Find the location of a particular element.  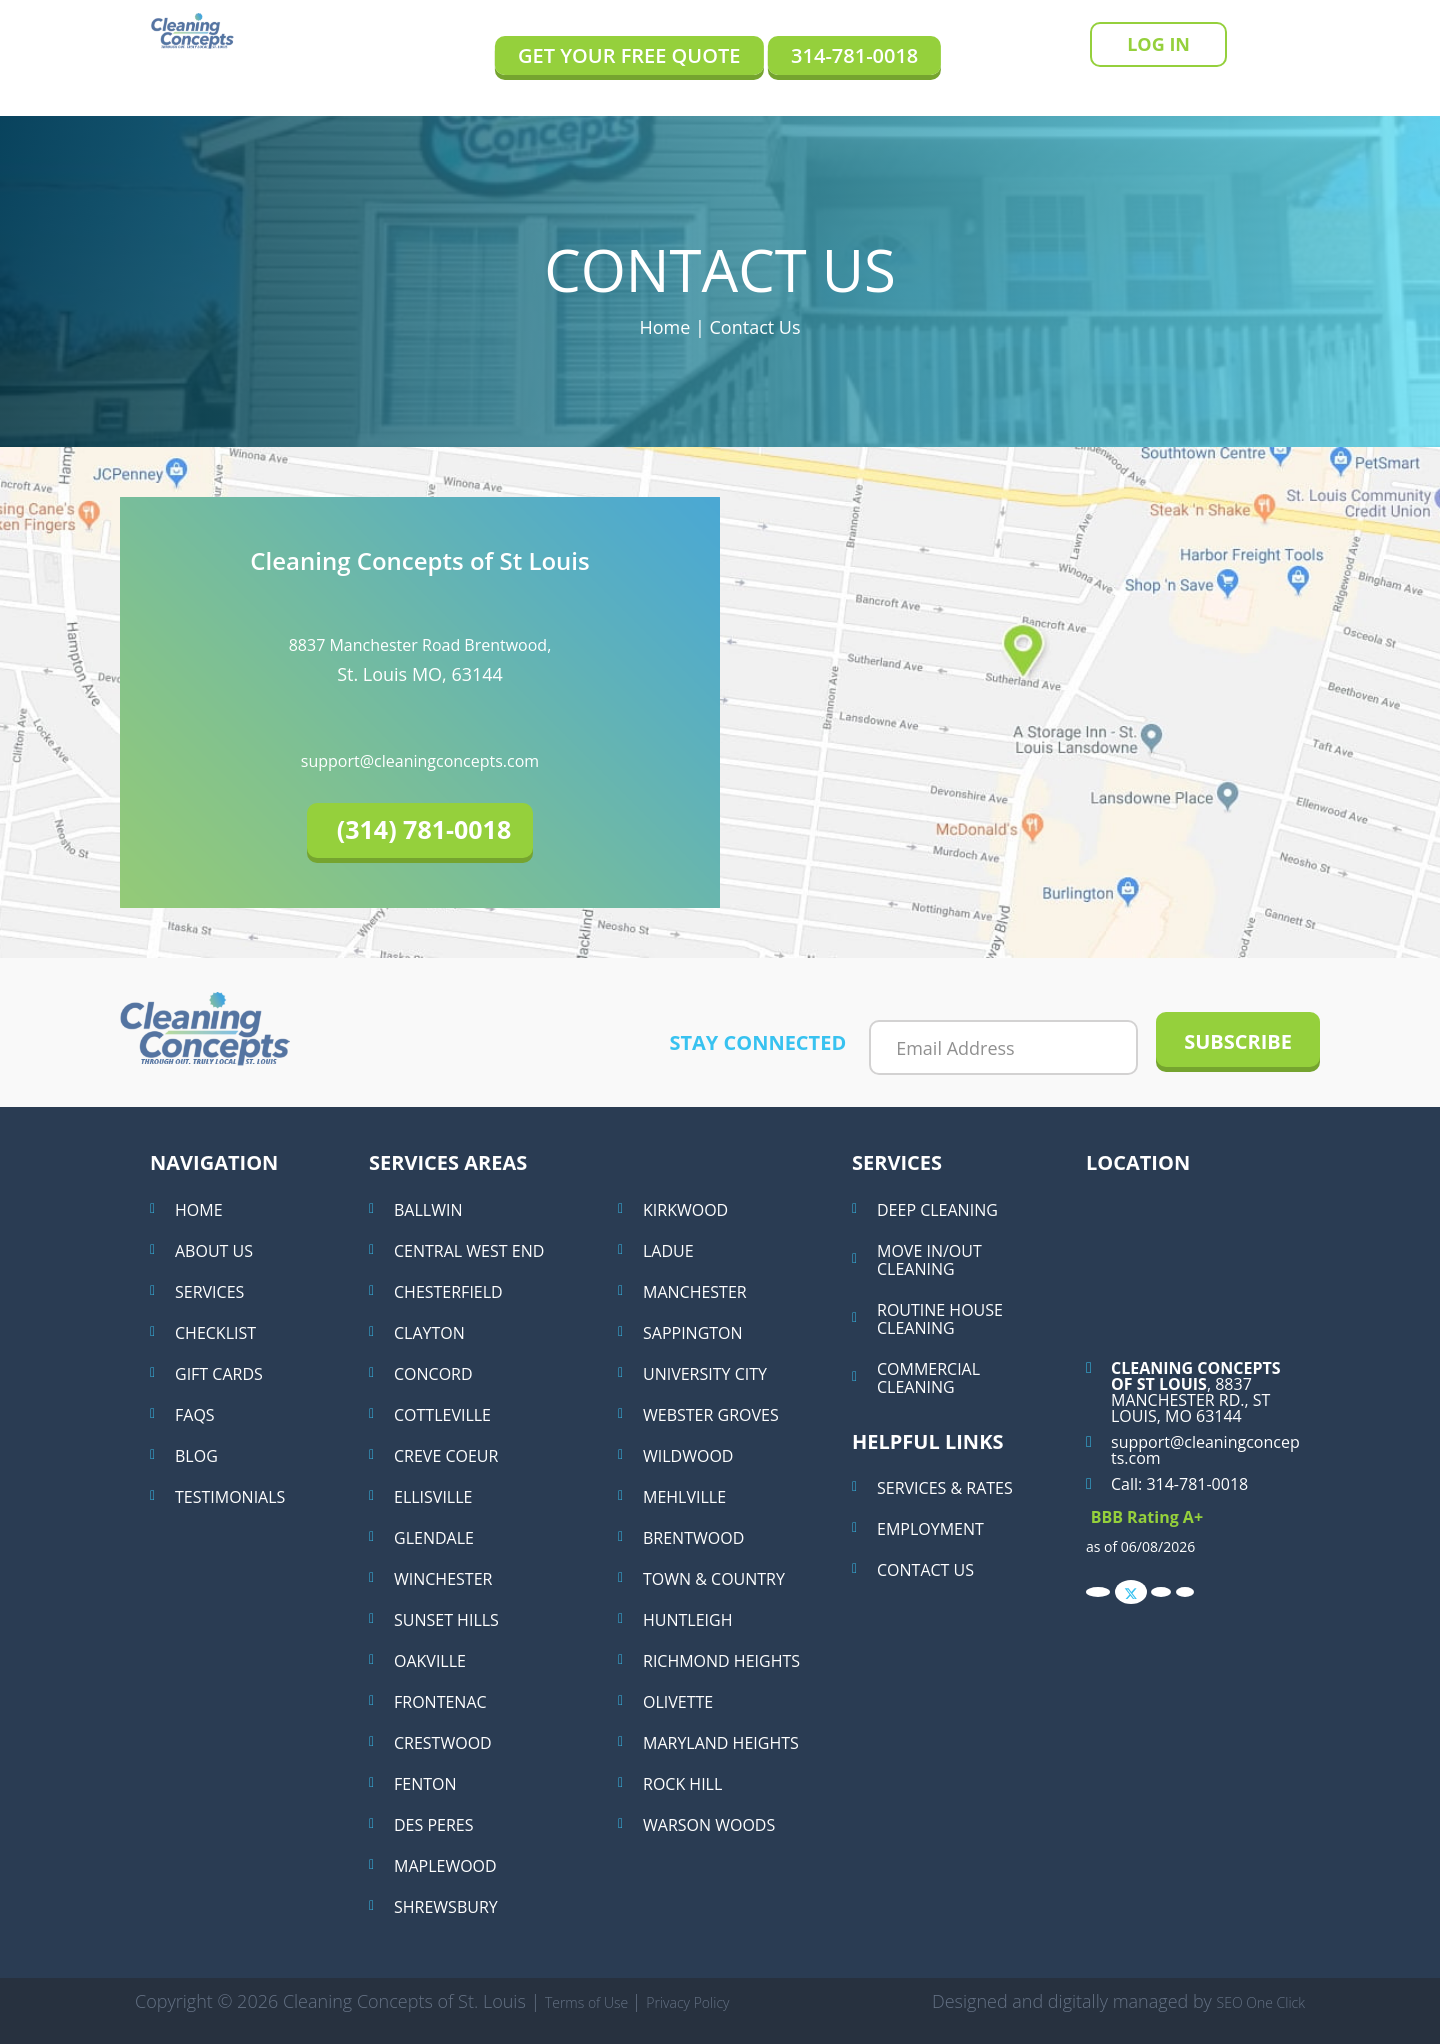

Faqs is located at coordinates (197, 1405).